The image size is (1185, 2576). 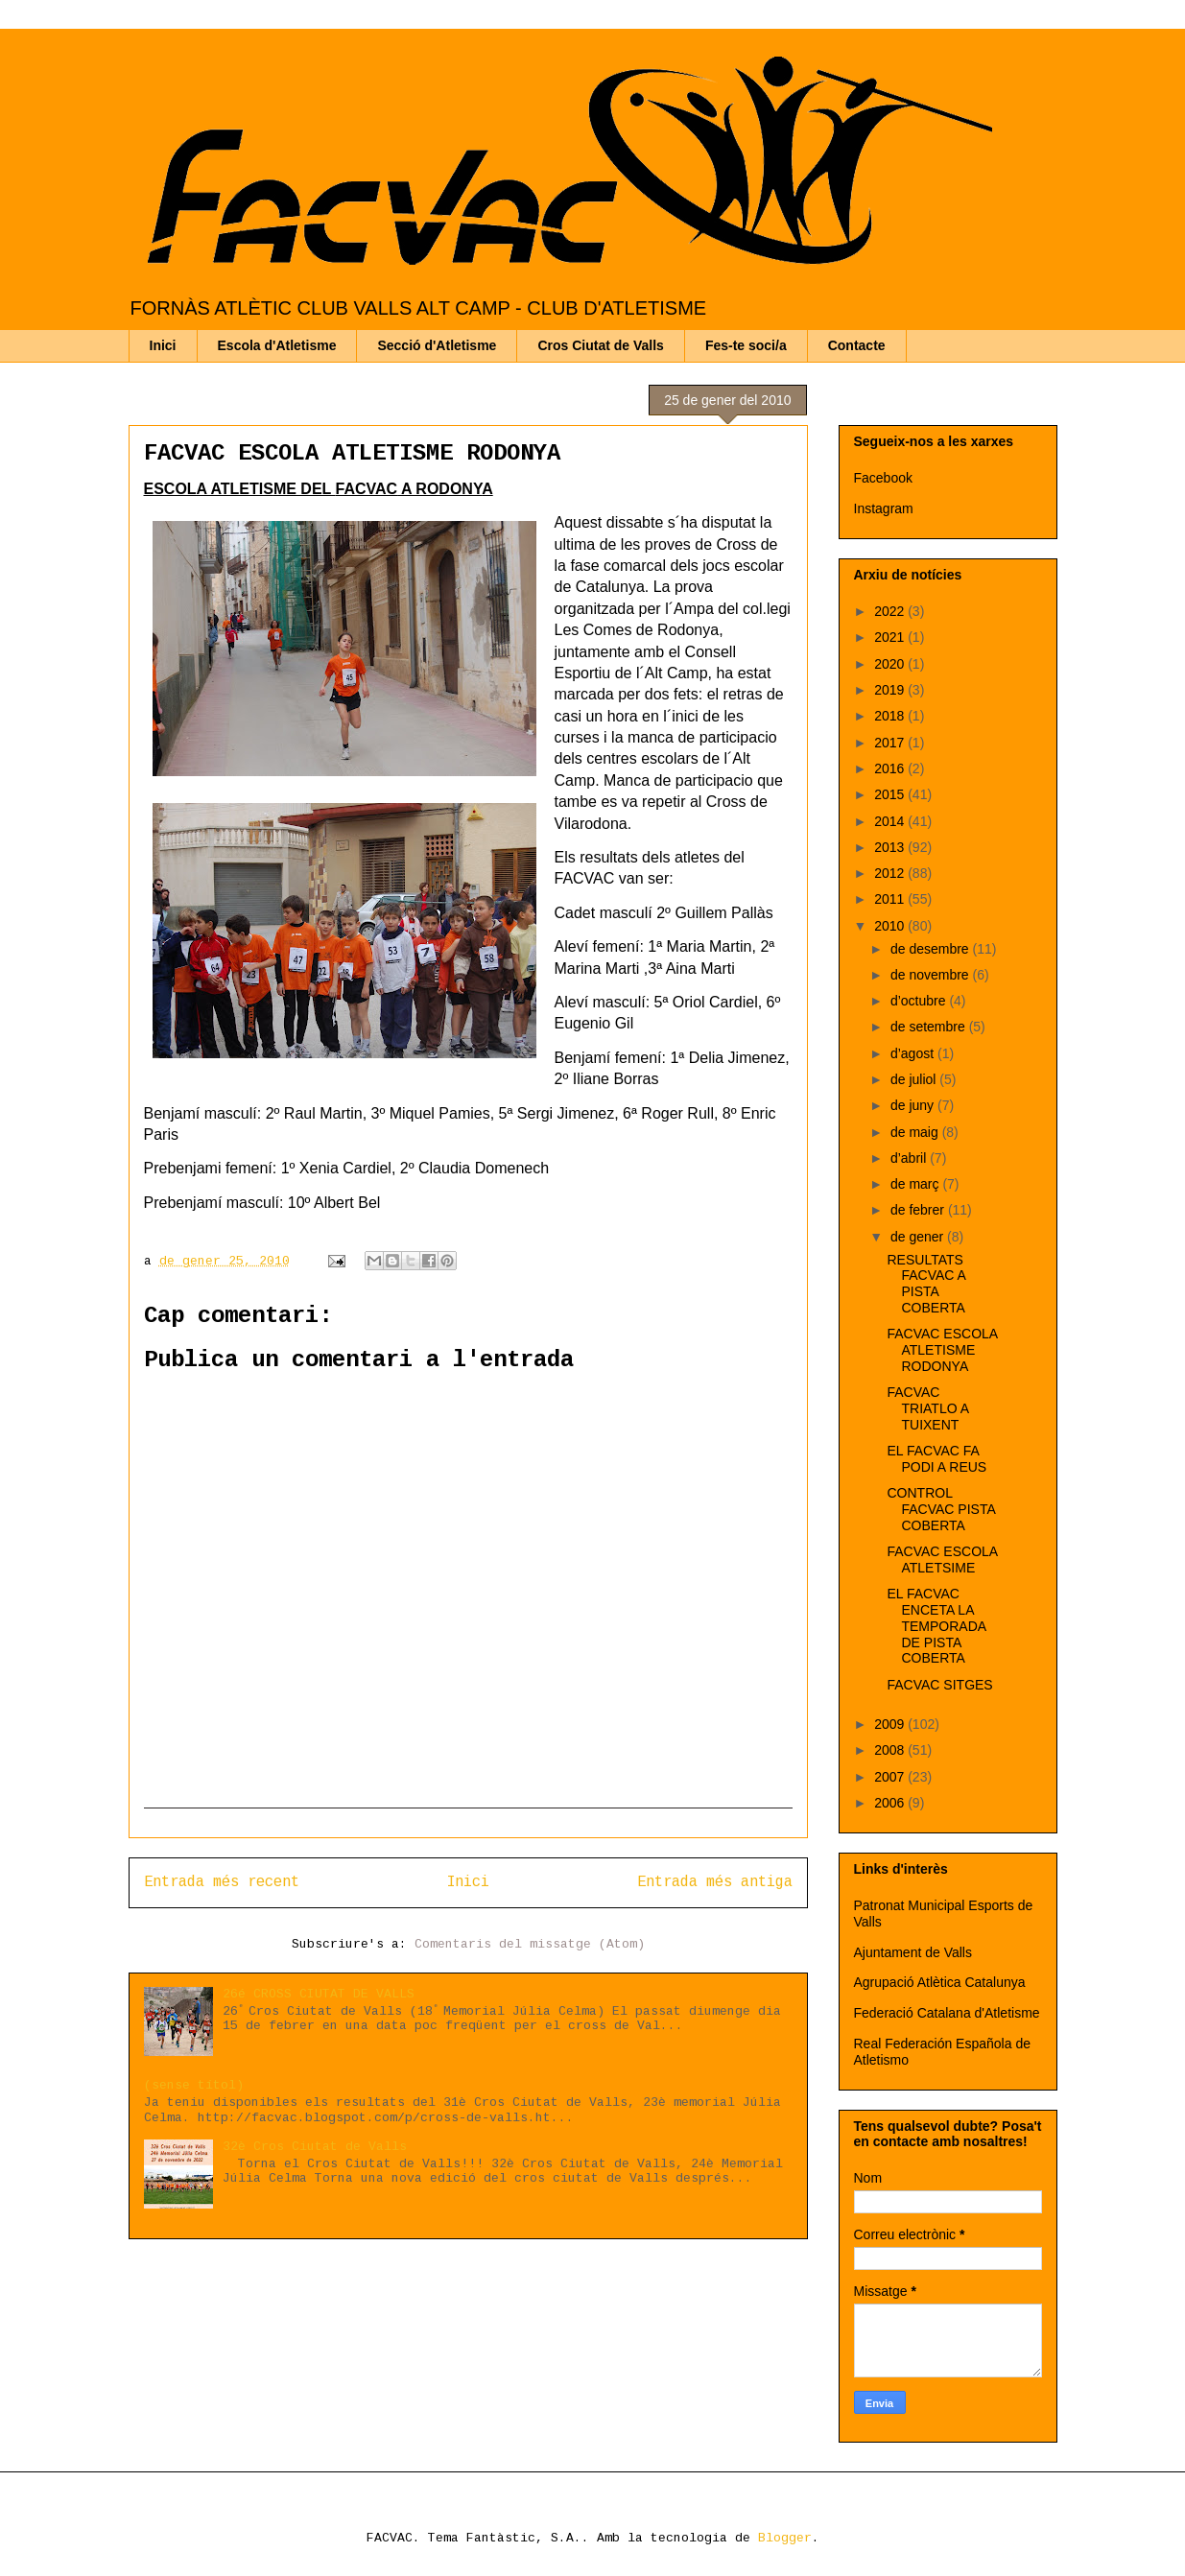 I want to click on FACVAC TRIATLO A TUIXENT, so click(x=927, y=1408).